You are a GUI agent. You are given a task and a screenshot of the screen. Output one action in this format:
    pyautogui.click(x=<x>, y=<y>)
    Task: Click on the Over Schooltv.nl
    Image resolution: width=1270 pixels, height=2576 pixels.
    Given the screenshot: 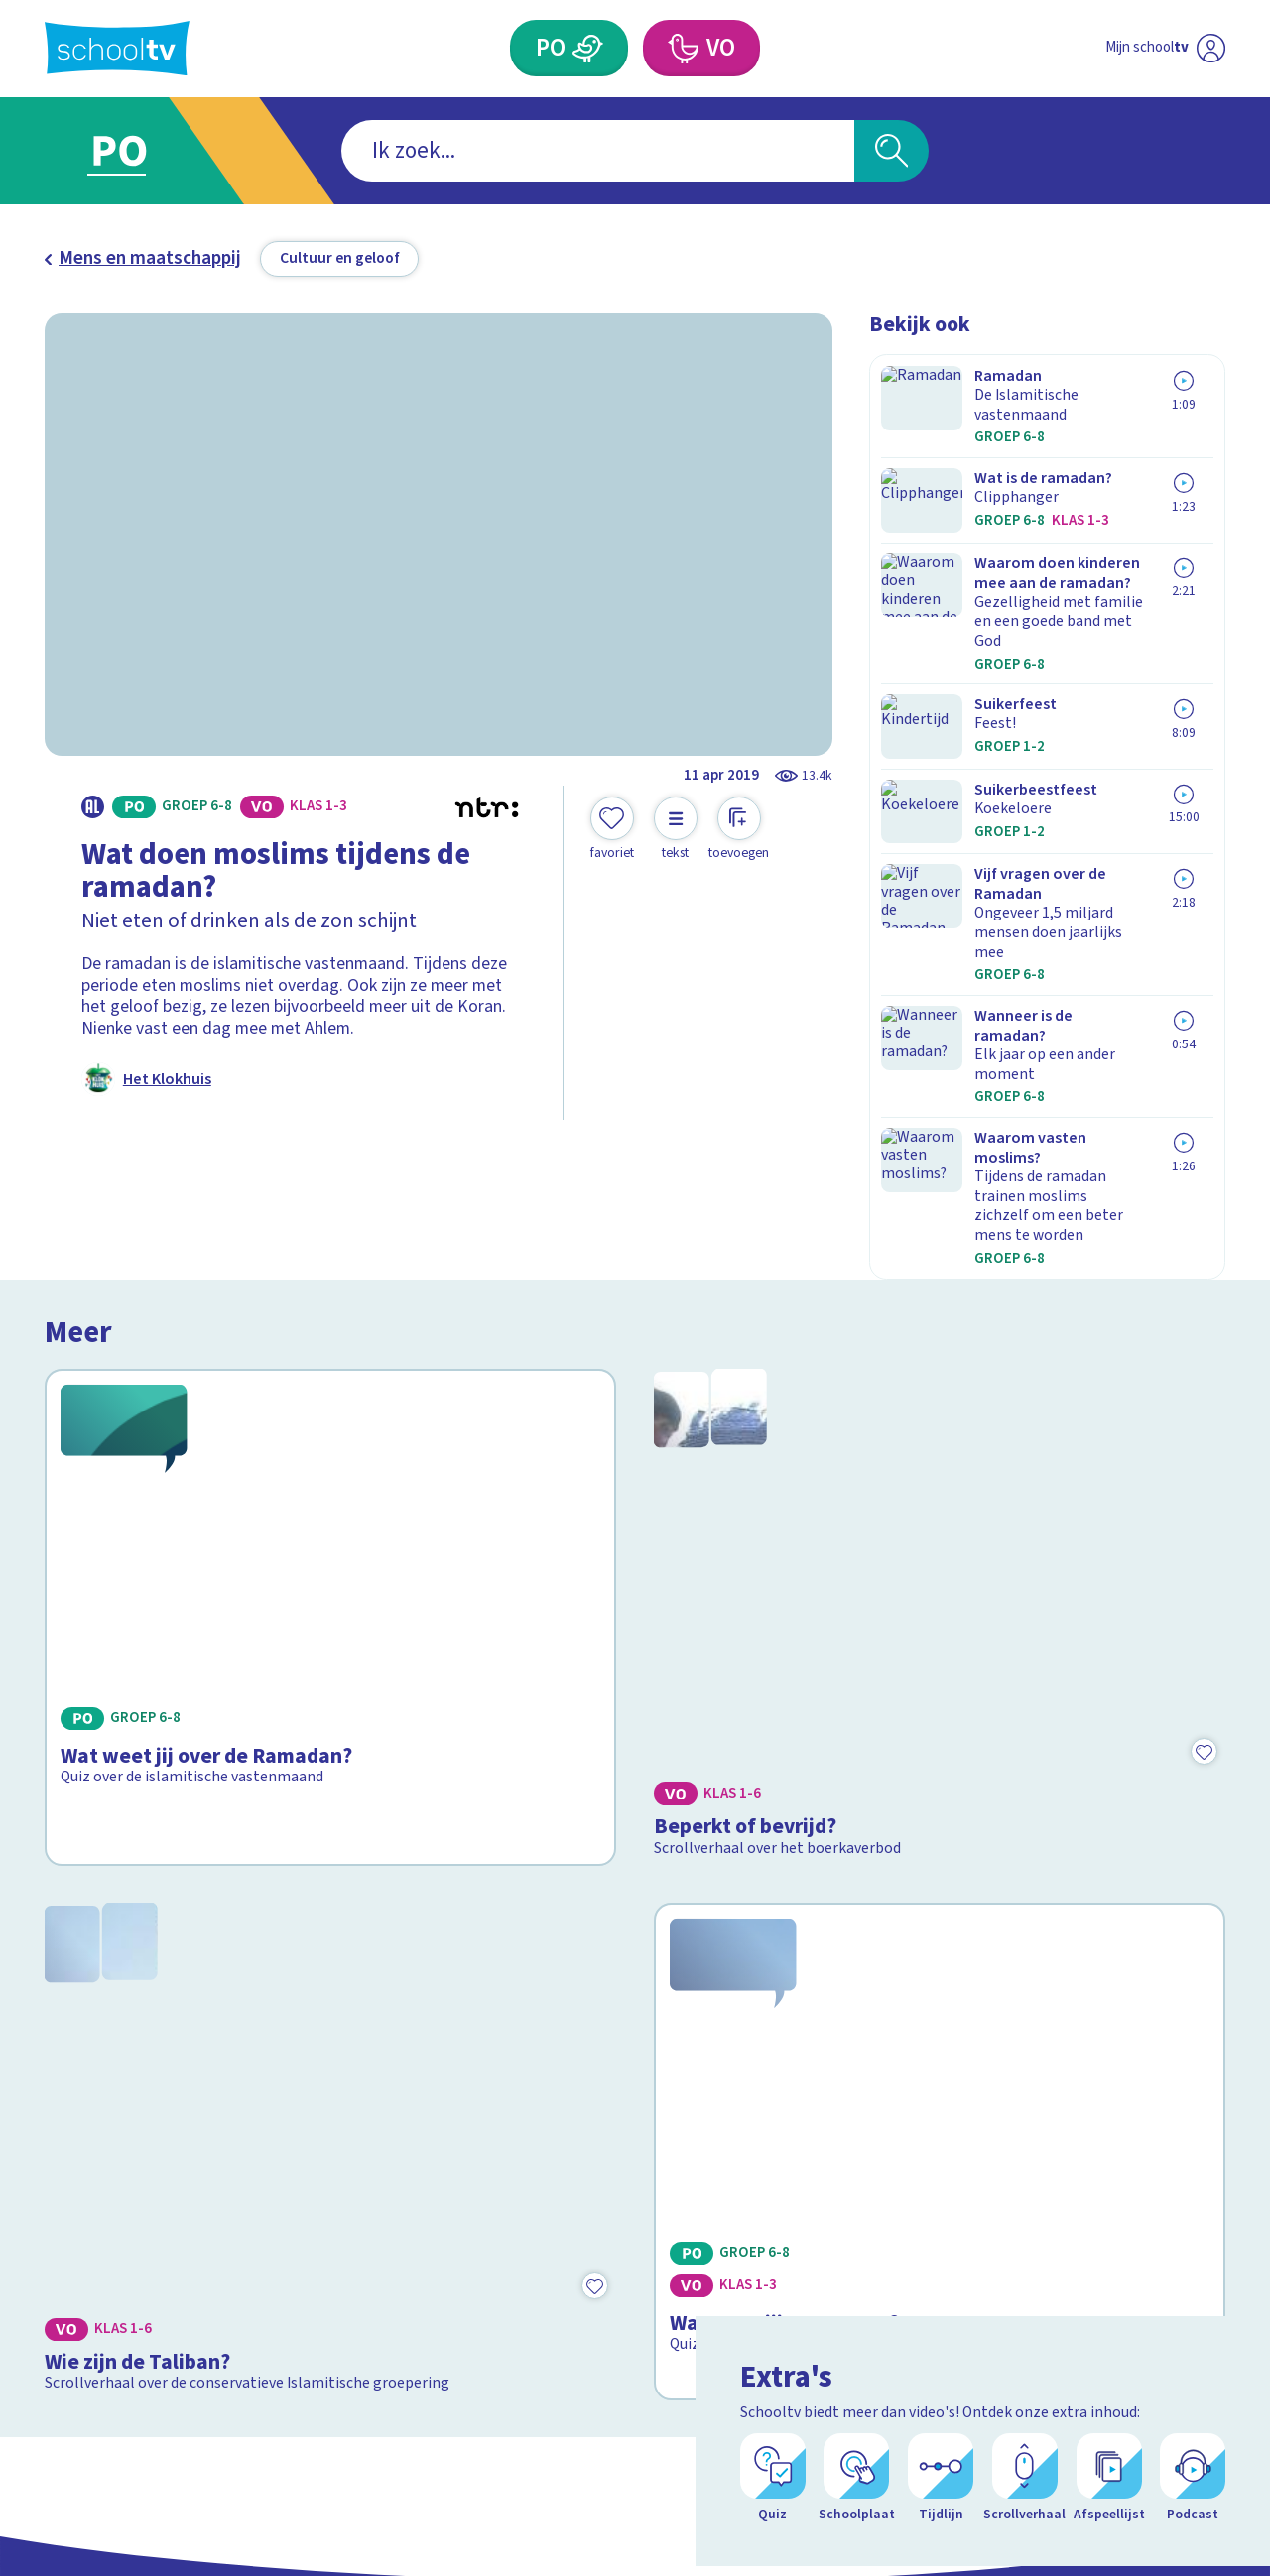 What is the action you would take?
    pyautogui.click(x=122, y=2228)
    